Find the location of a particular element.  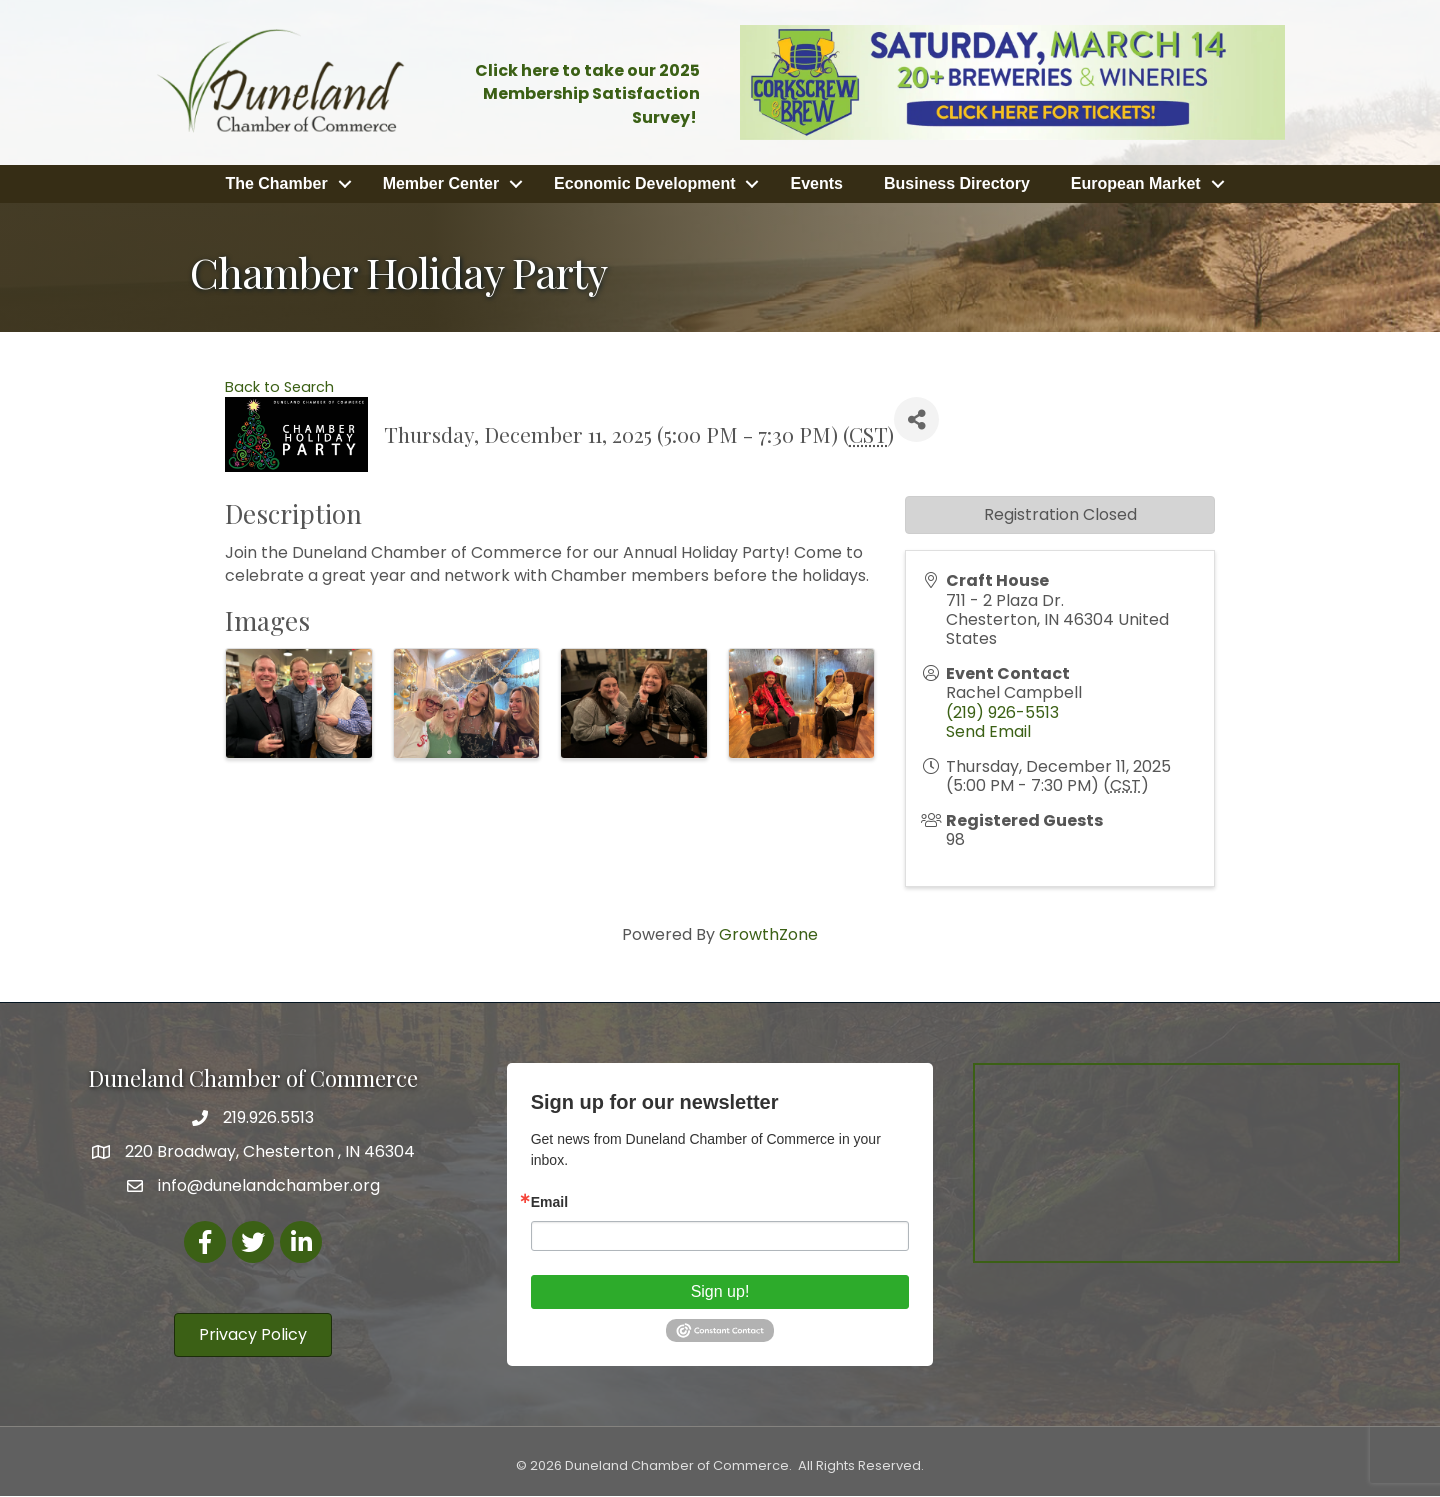

Member Center is located at coordinates (441, 182).